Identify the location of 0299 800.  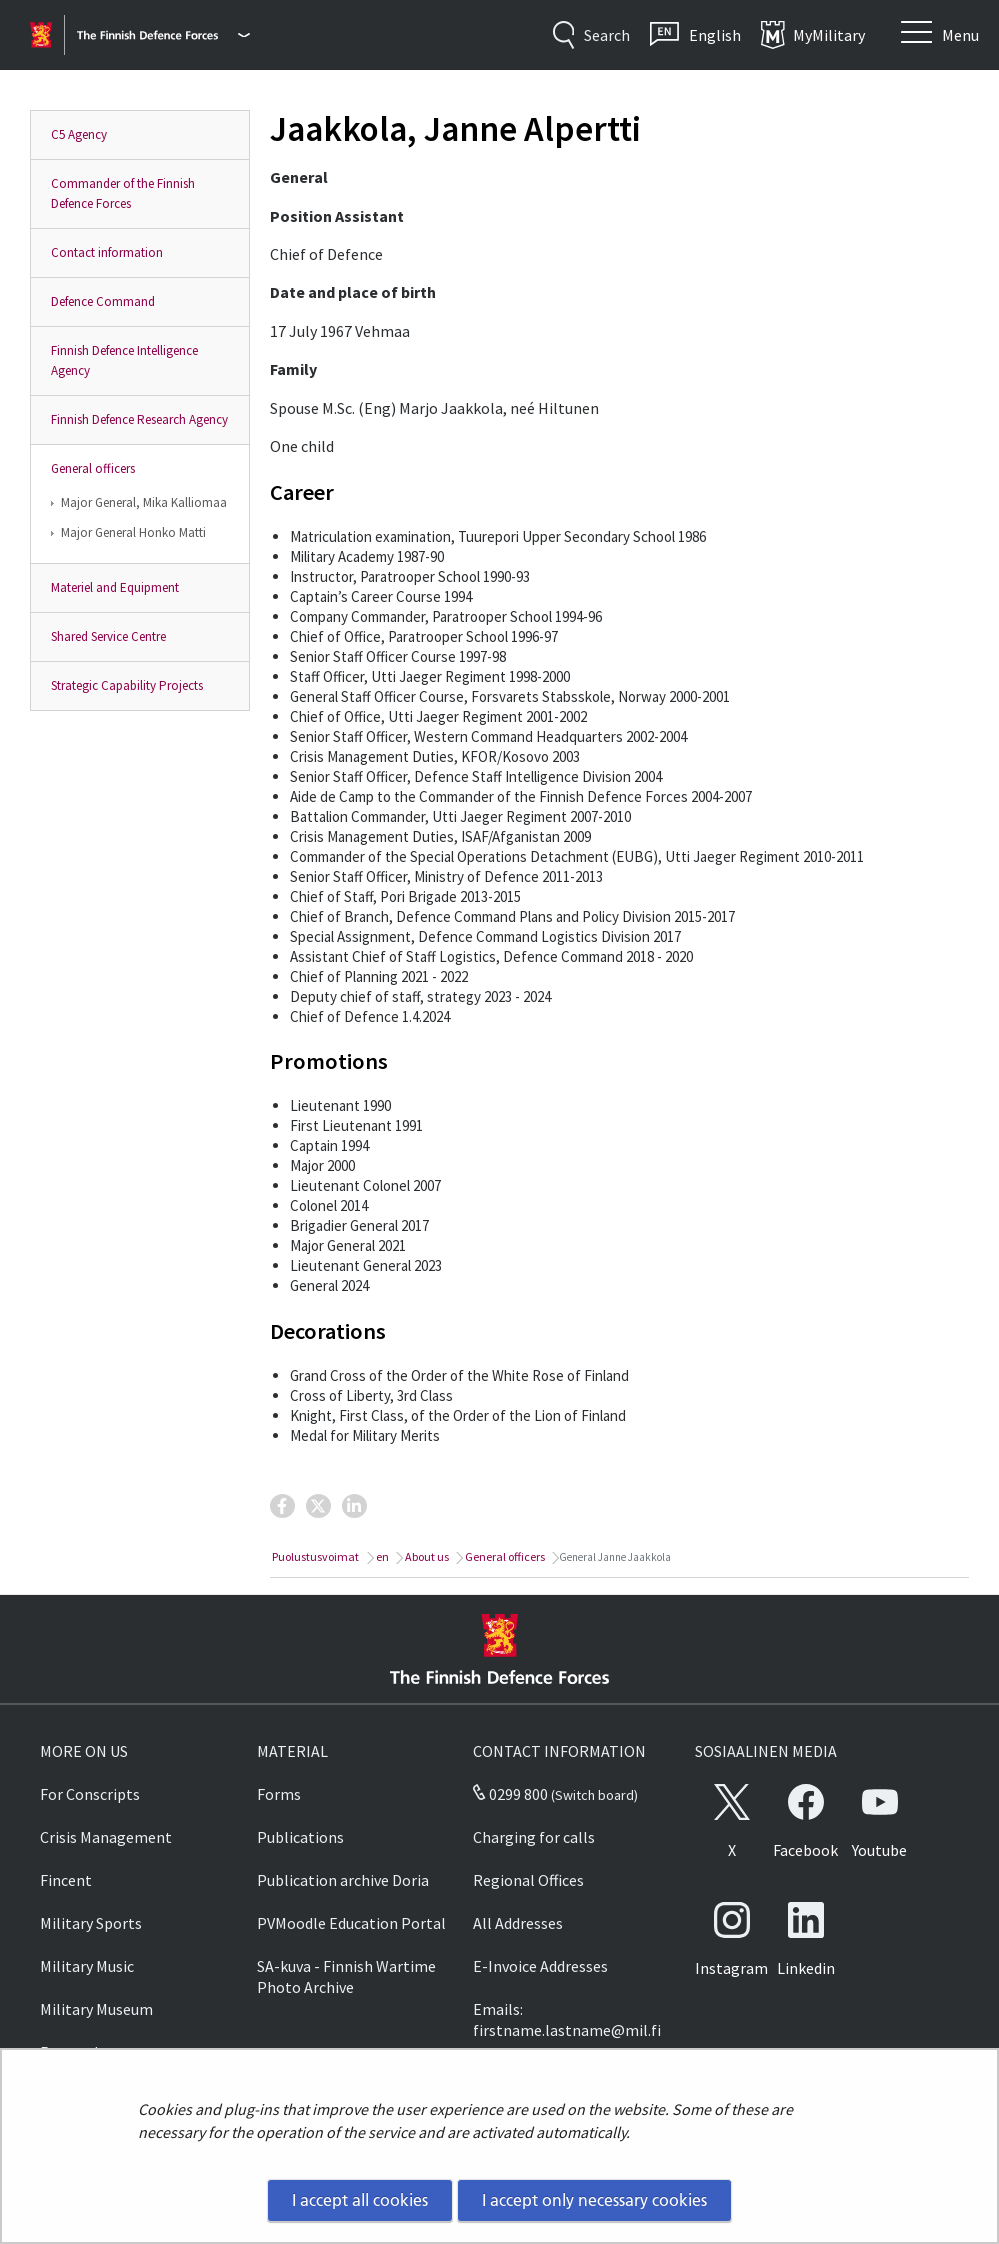
(510, 1794).